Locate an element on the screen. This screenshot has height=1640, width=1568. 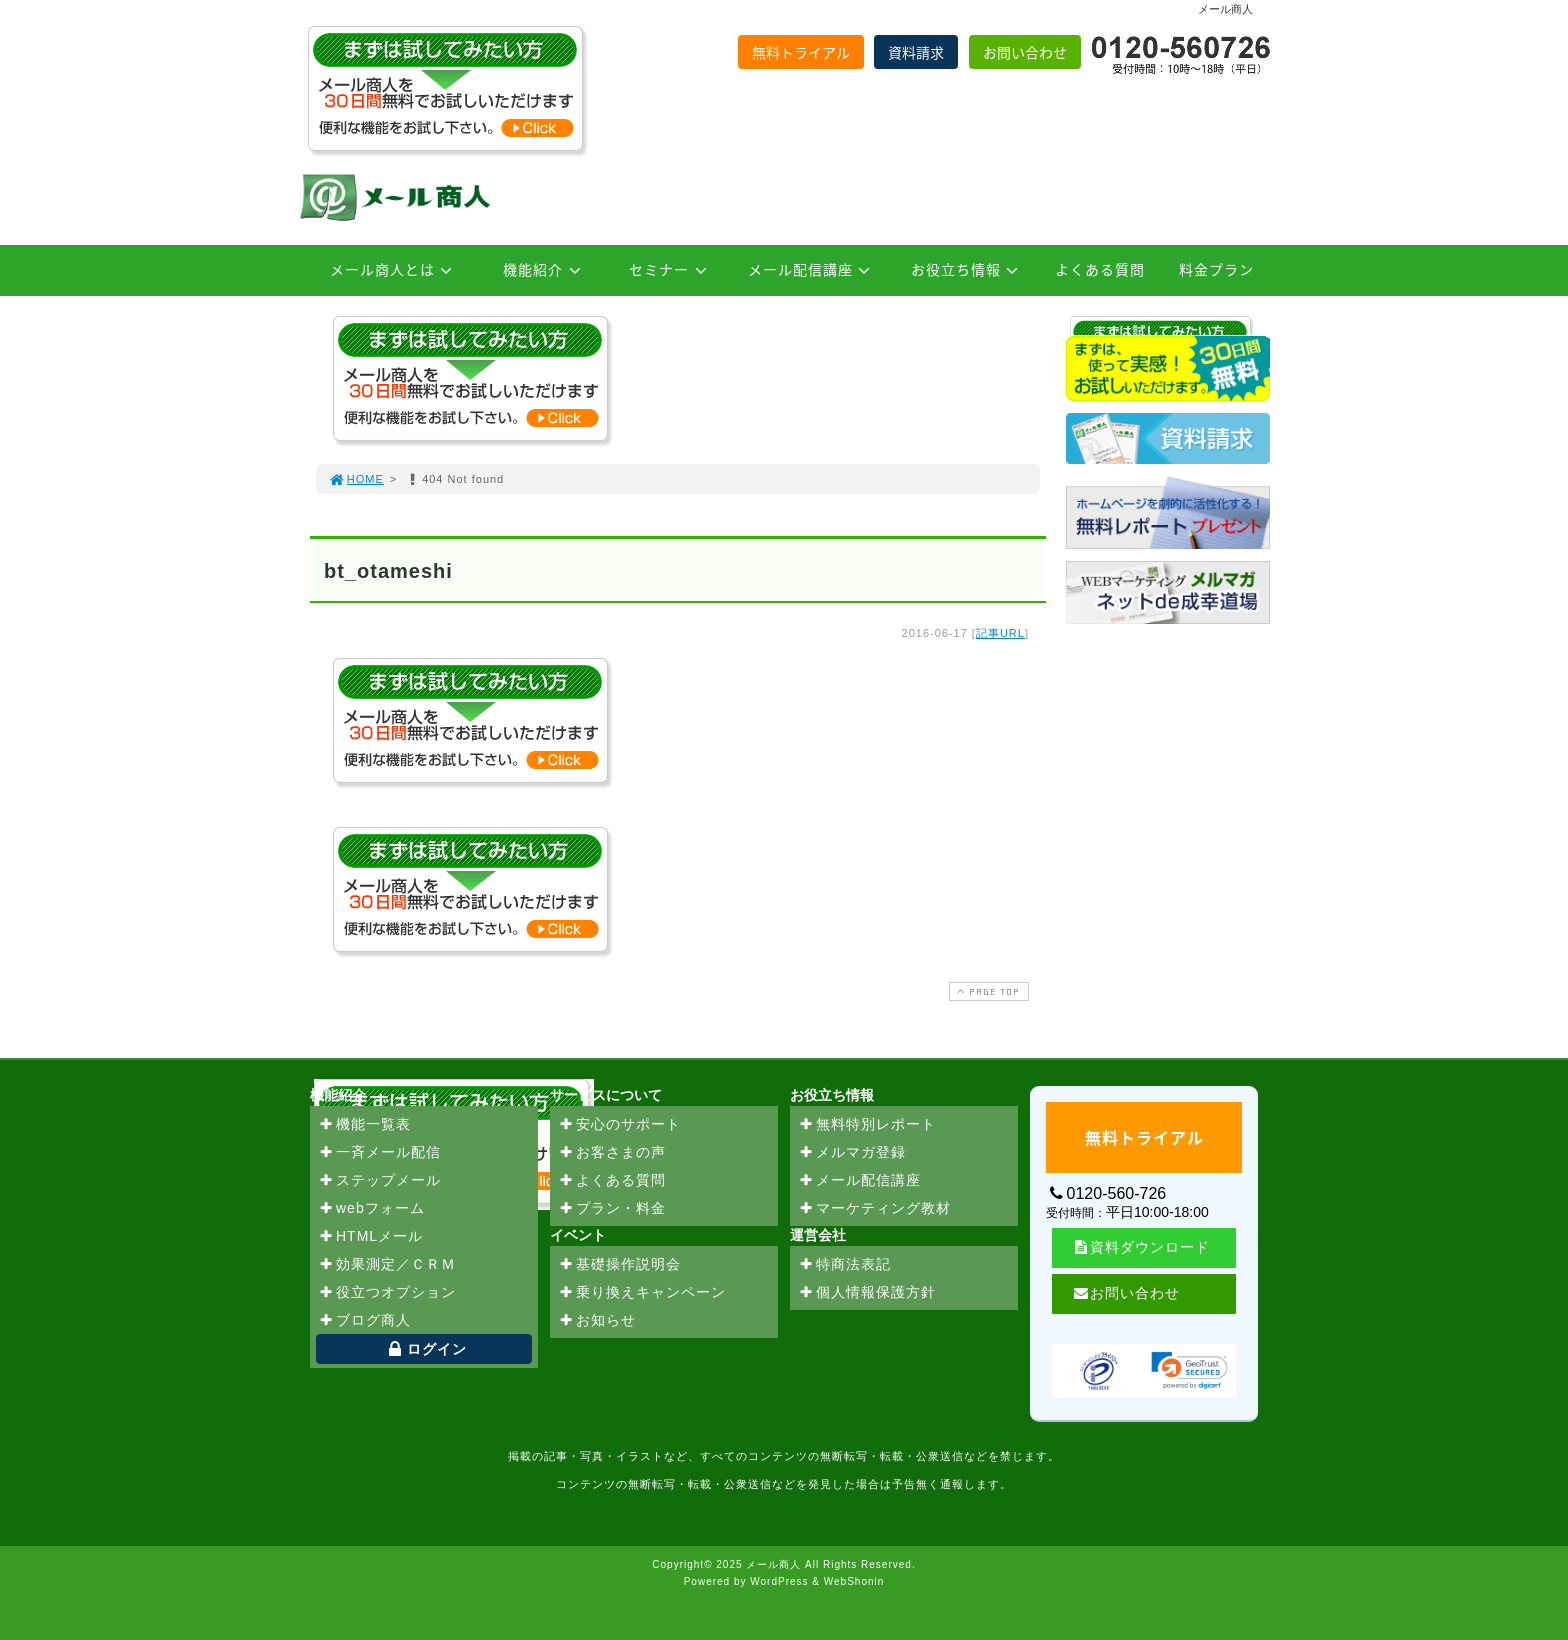
基礎操作説明会 is located at coordinates (619, 1265).